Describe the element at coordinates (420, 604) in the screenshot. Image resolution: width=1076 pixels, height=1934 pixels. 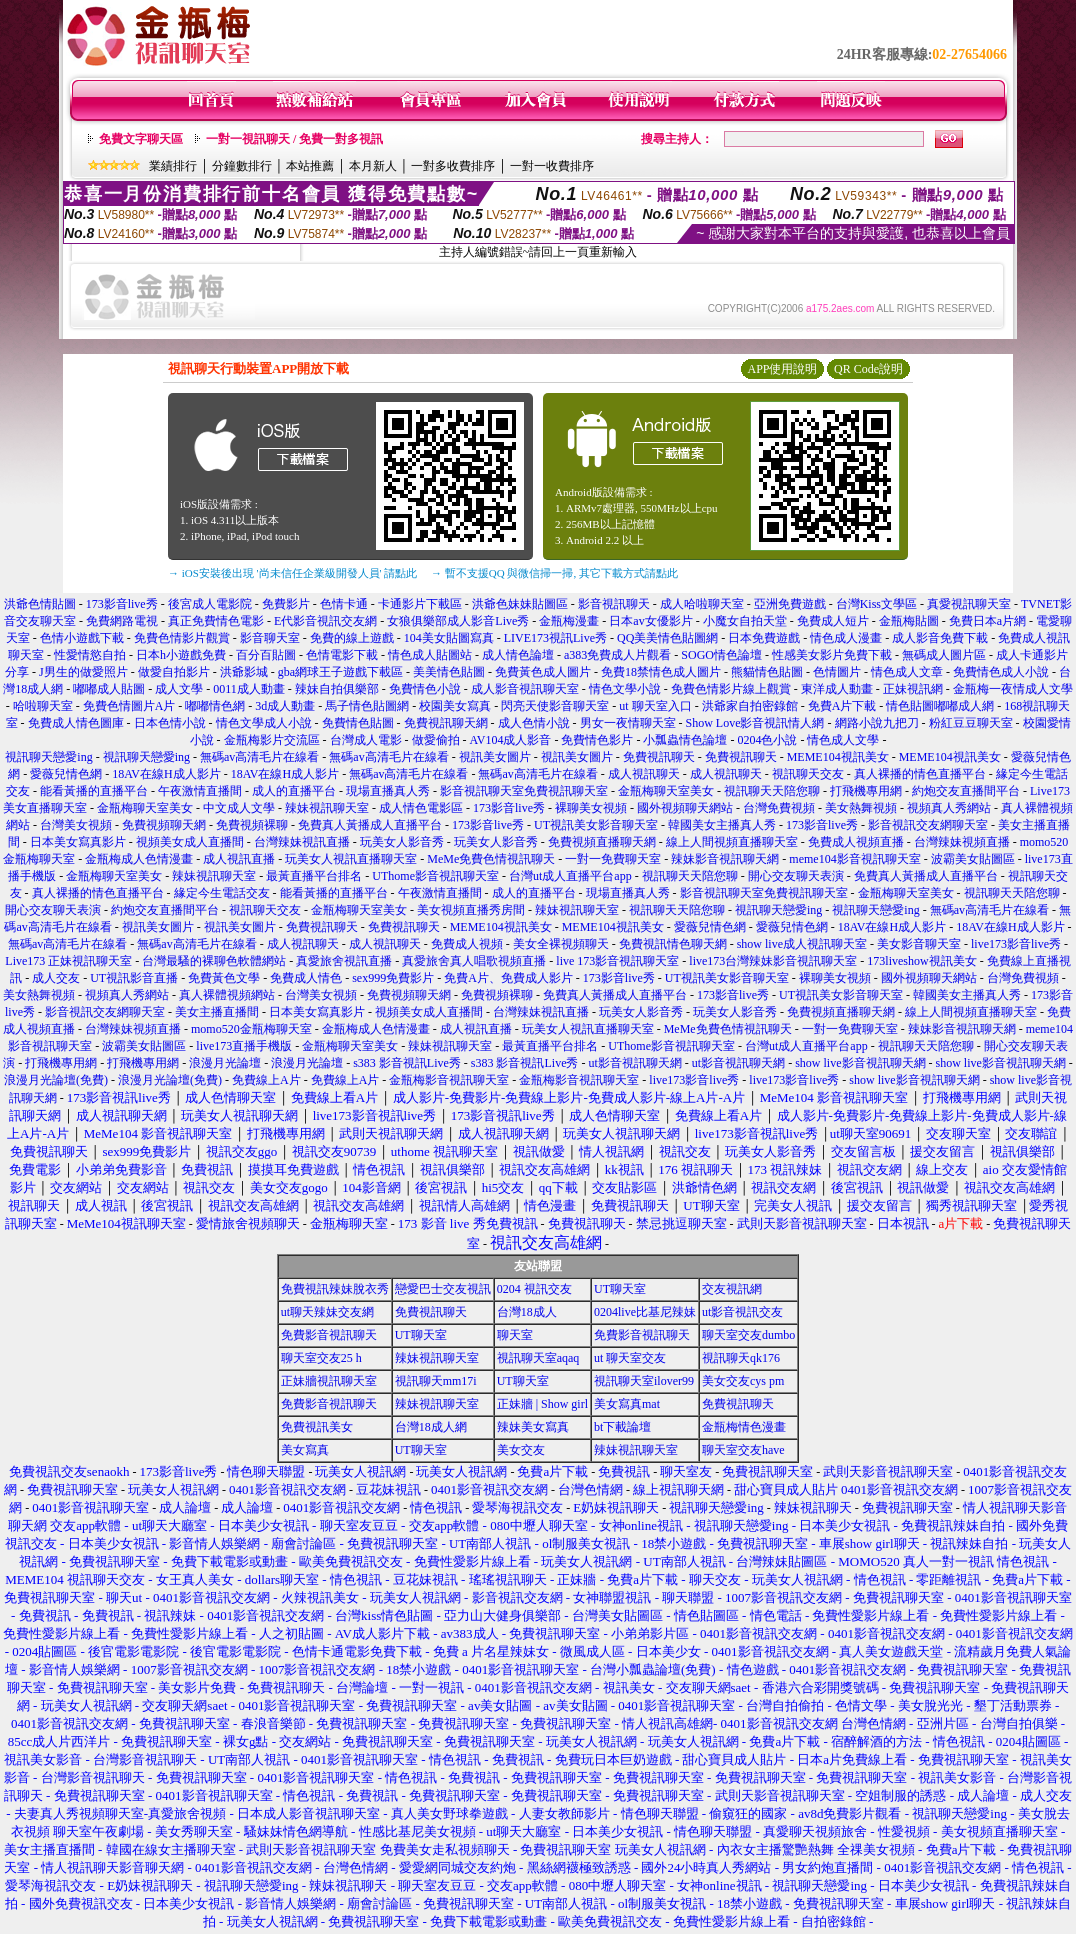
I see `卡通影片下載區` at that location.